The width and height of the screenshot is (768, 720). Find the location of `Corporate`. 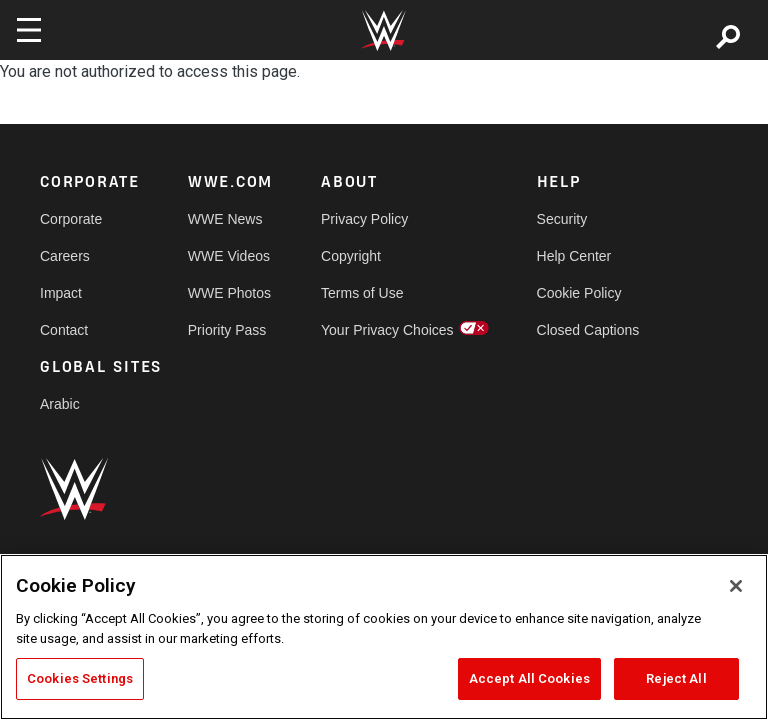

Corporate is located at coordinates (71, 219).